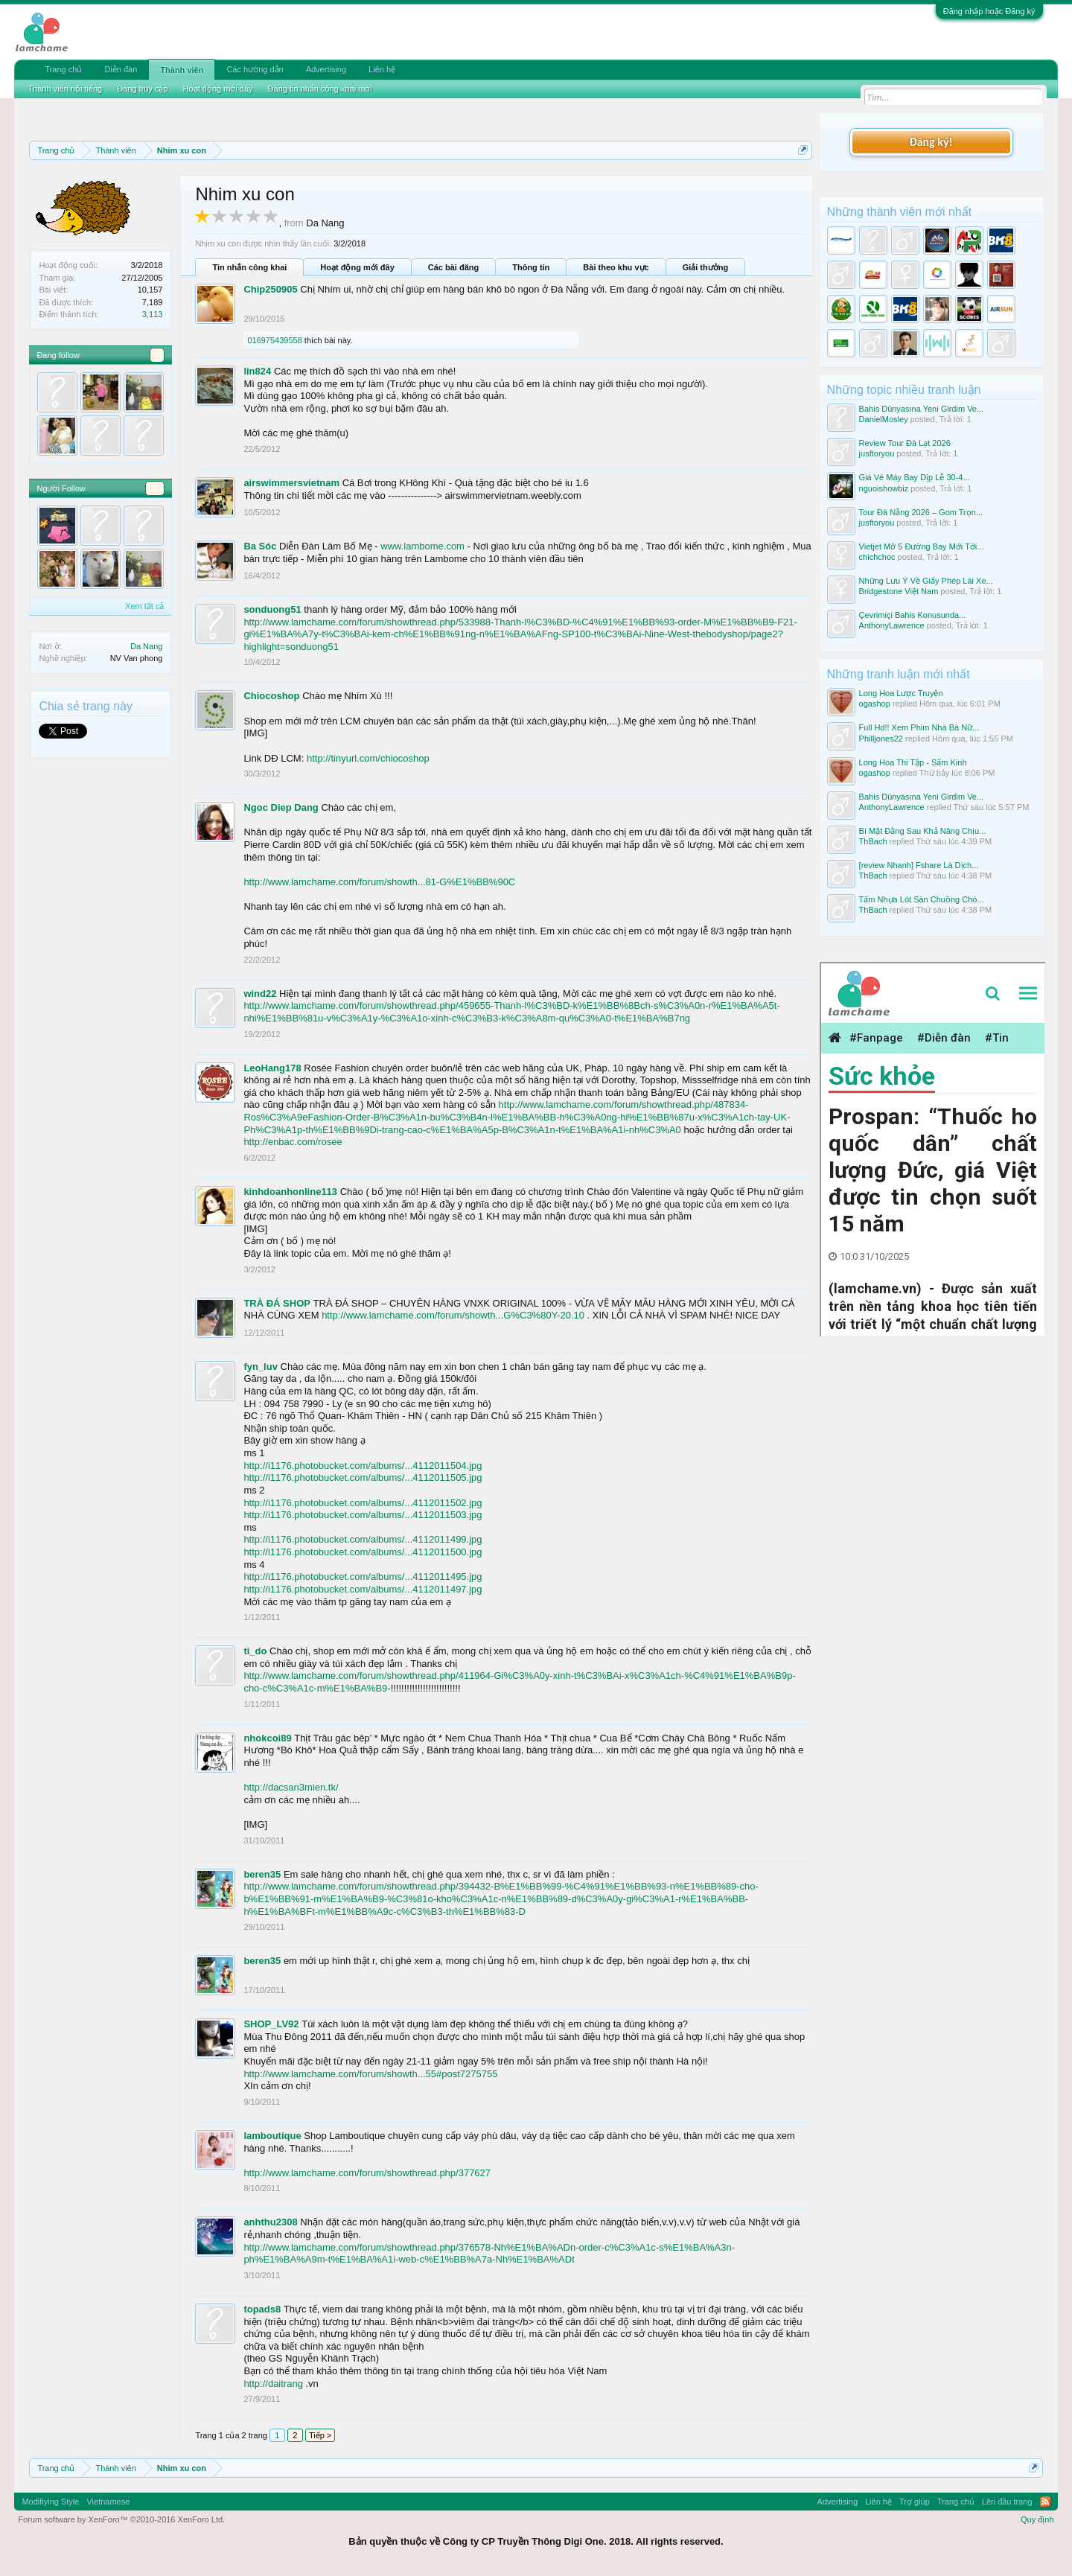  I want to click on Thành viên nổi tiếng, so click(65, 88).